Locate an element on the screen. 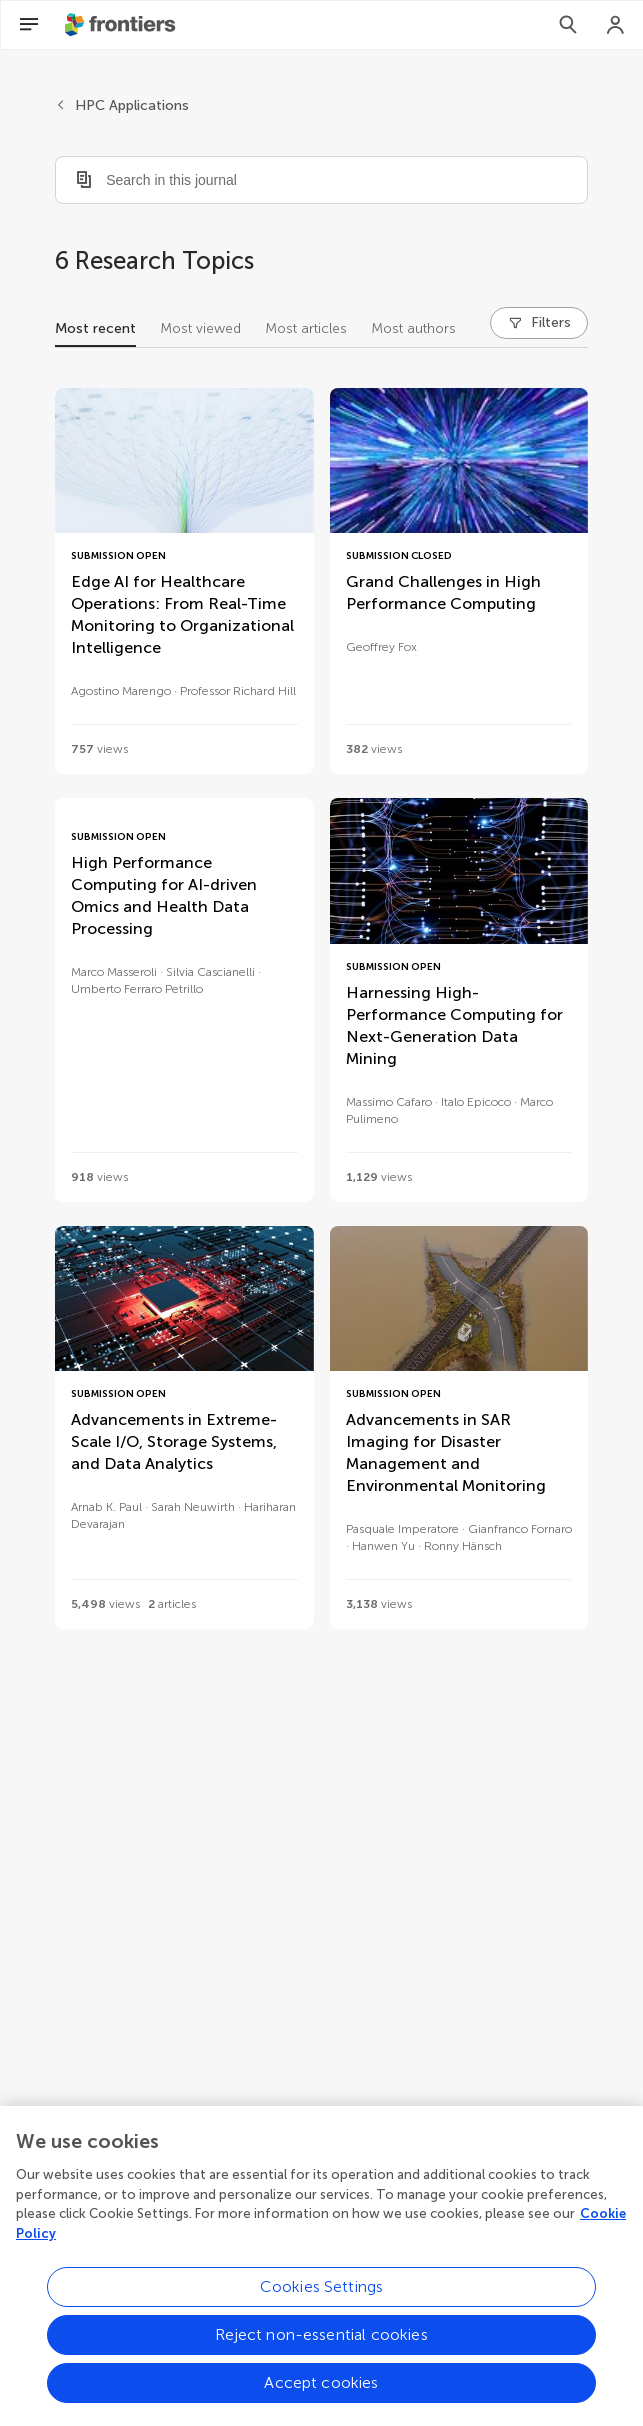 The height and width of the screenshot is (2426, 643). HPC Applications is located at coordinates (132, 105).